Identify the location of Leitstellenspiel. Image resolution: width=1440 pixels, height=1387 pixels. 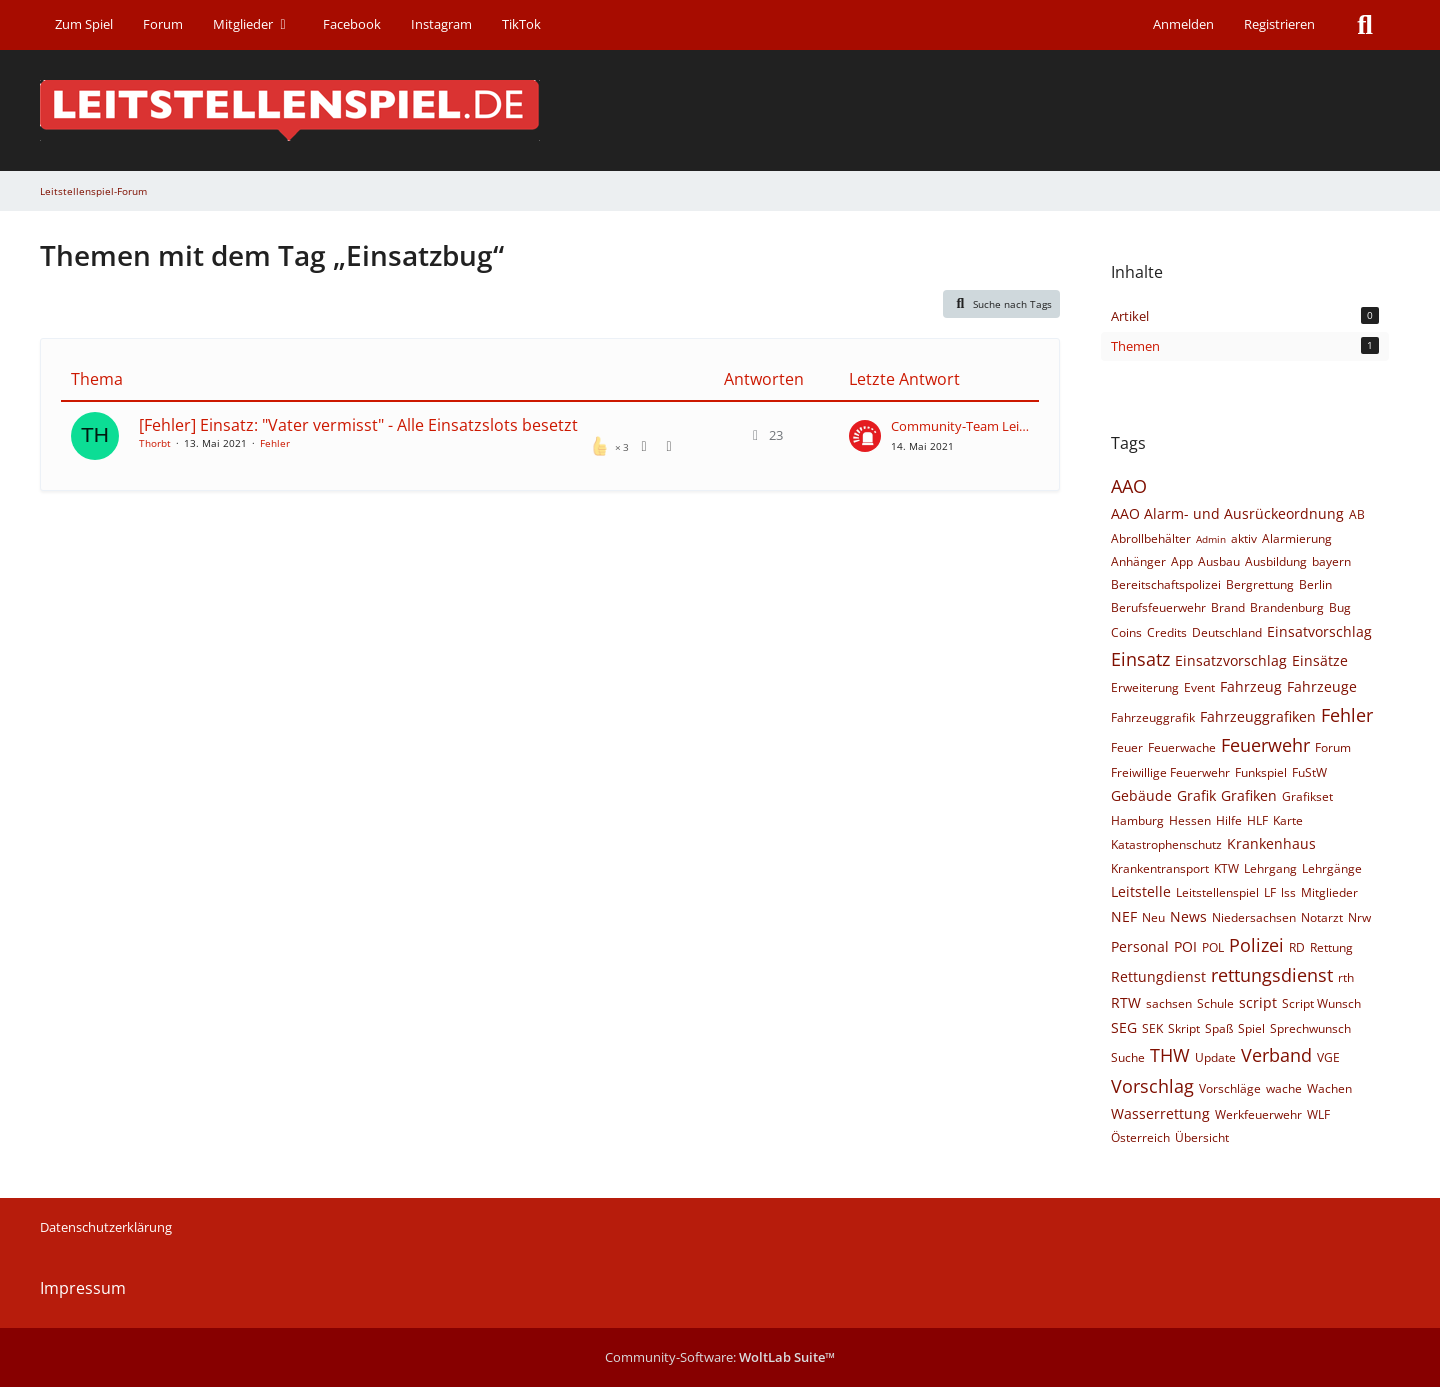
(1217, 892).